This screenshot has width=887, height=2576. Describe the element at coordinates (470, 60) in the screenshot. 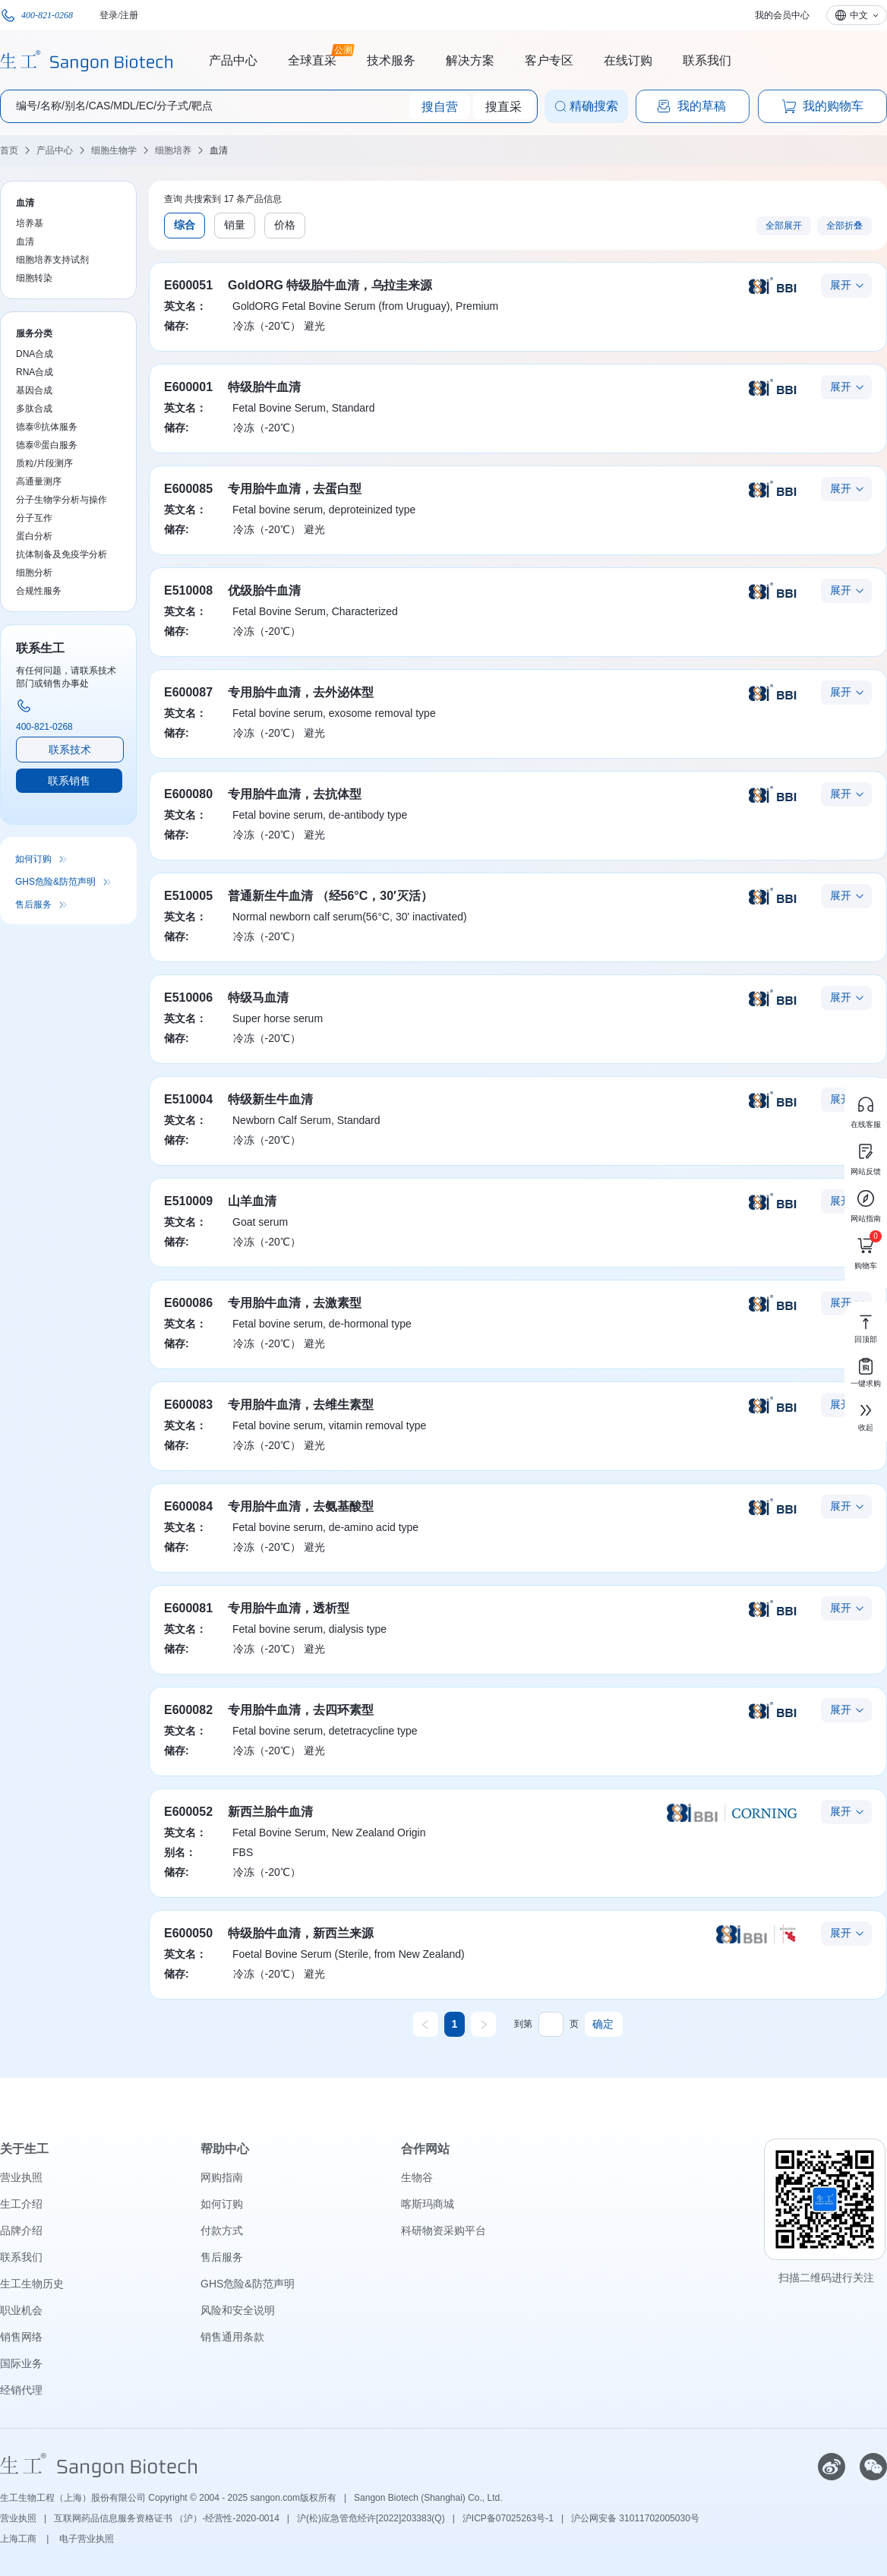

I see `解决方案` at that location.